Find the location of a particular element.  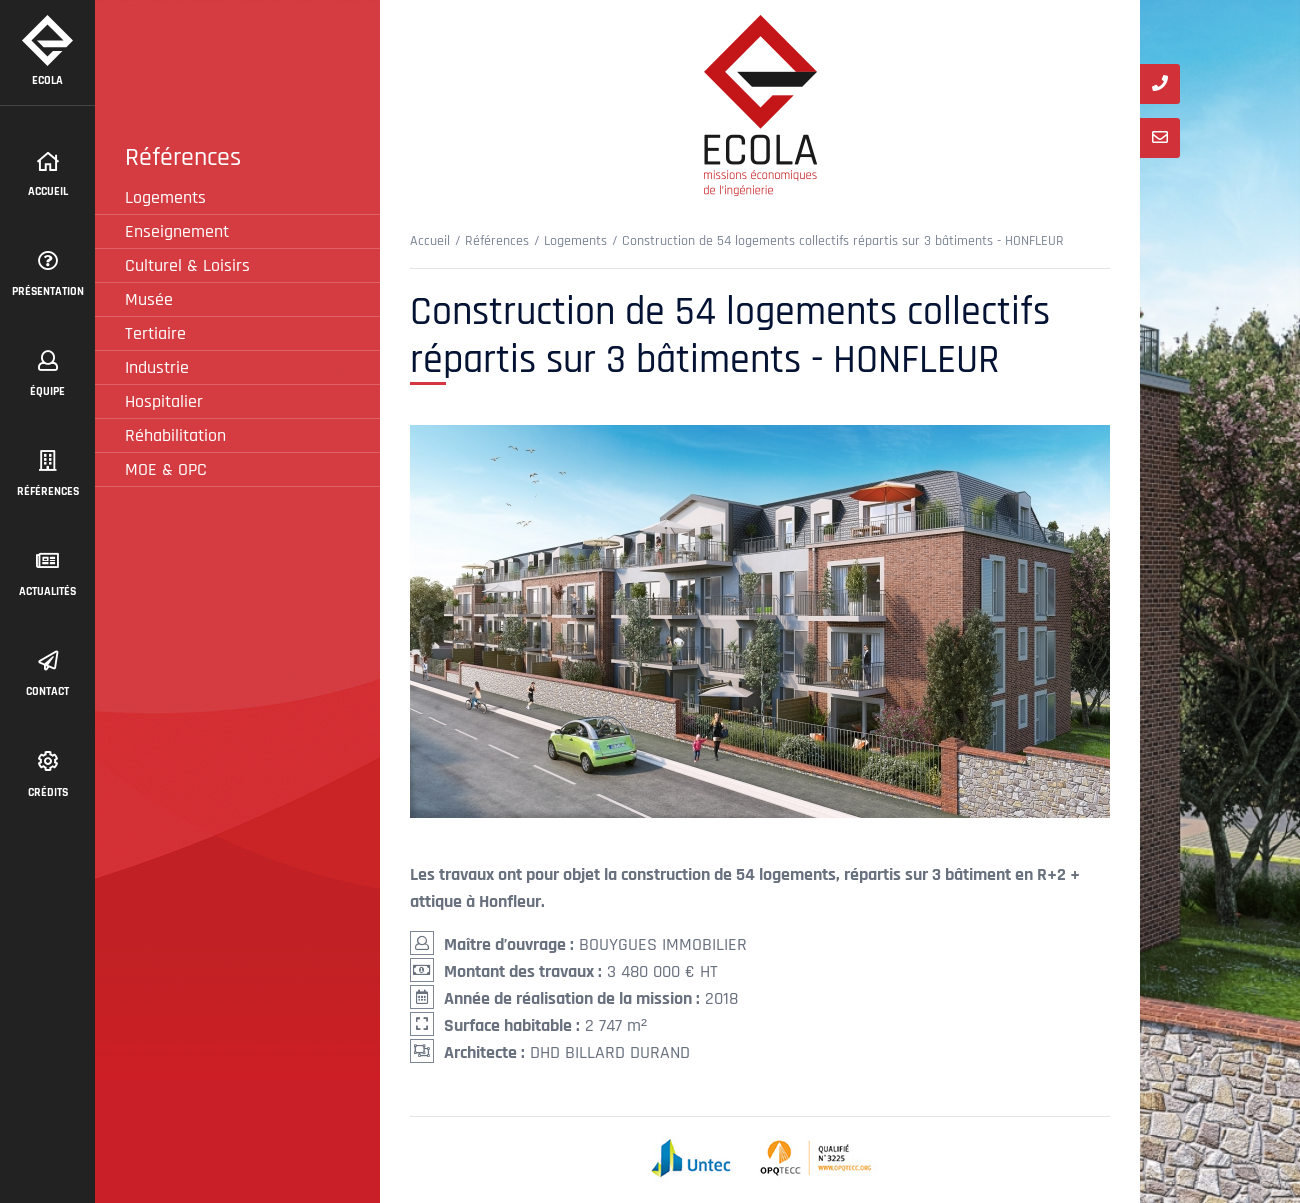

Construction de 54 logements collectifs répartis sur 3 bâtiments - HONFLEUR is located at coordinates (843, 241).